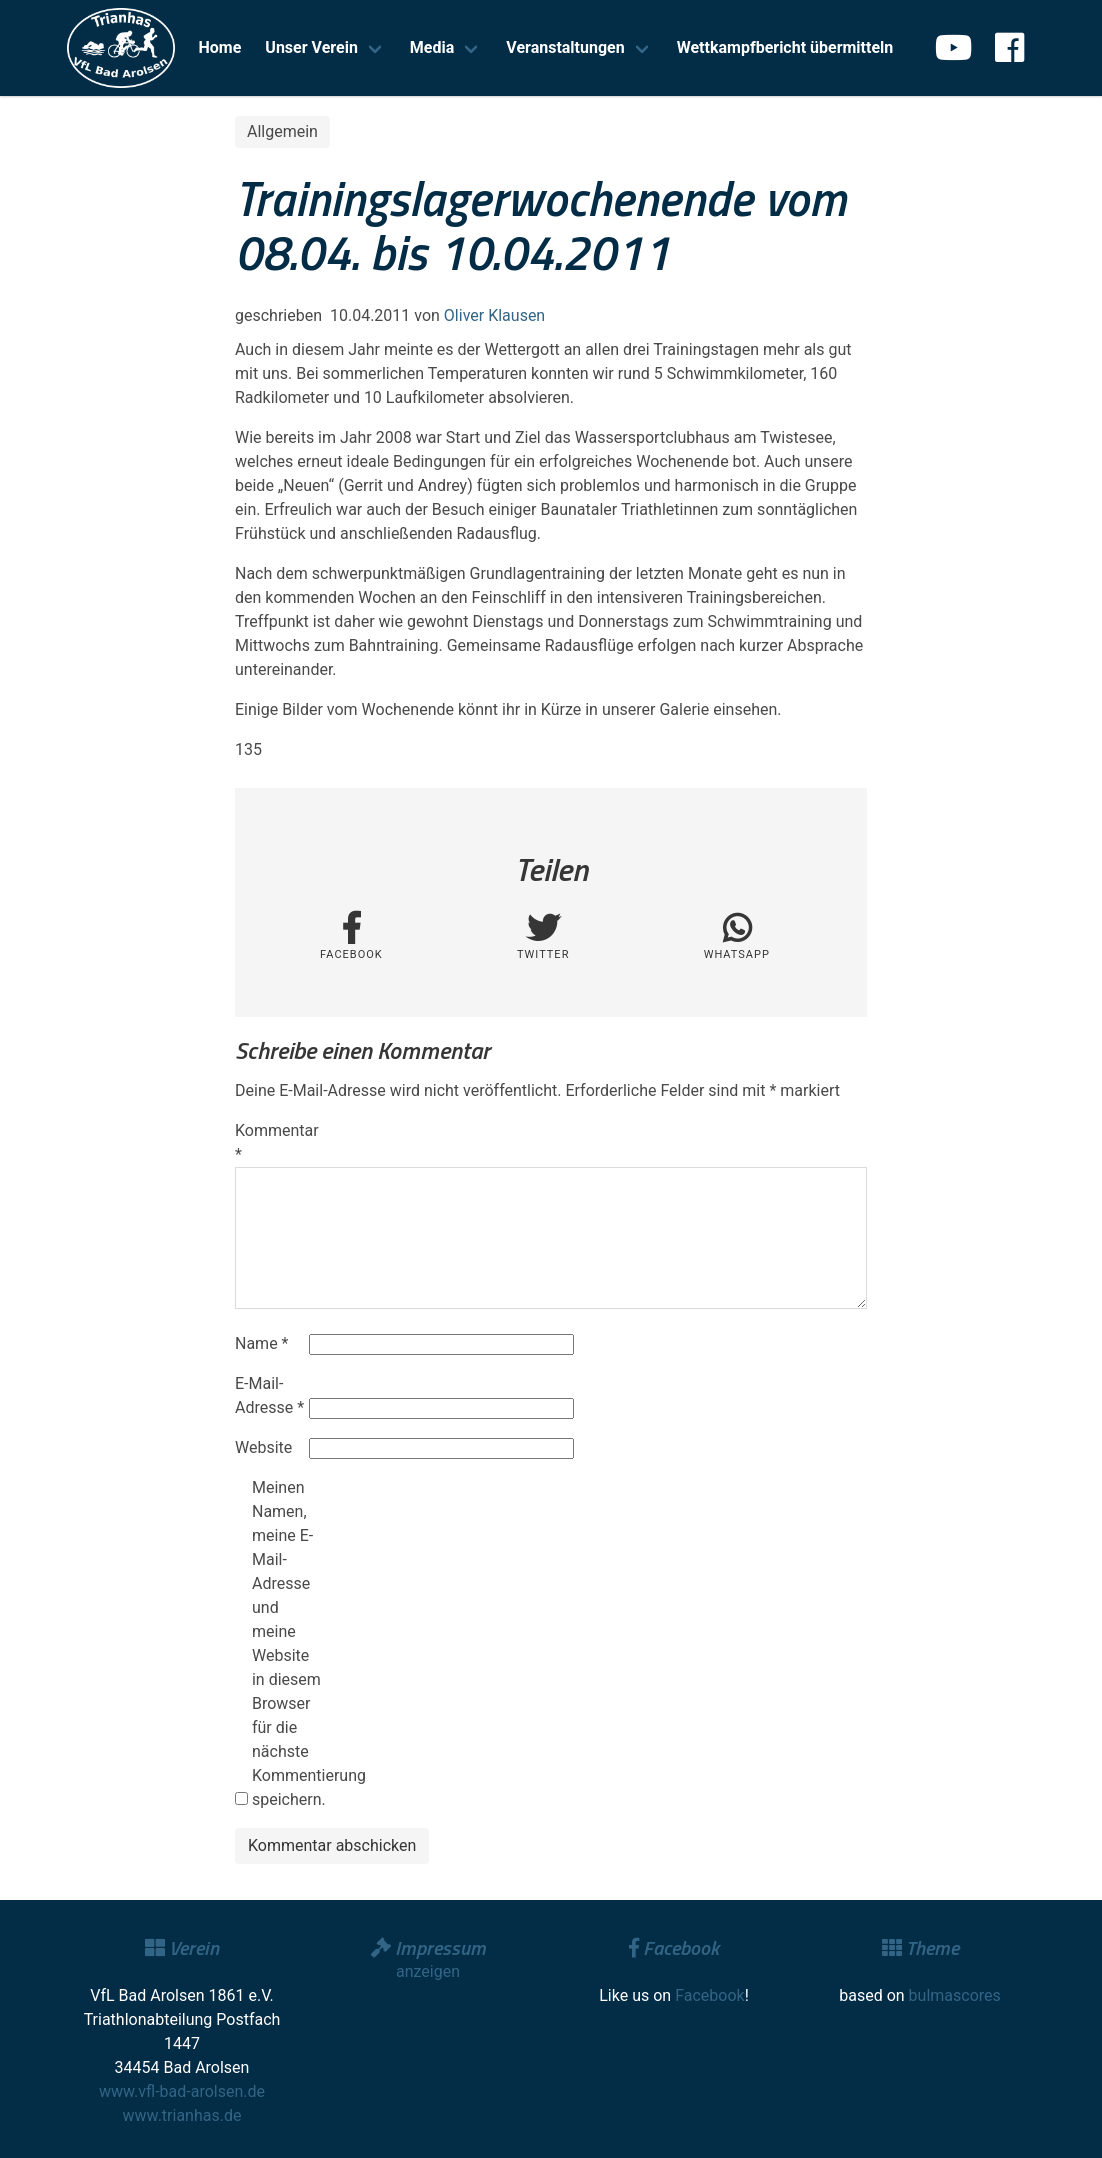 Image resolution: width=1102 pixels, height=2158 pixels. Describe the element at coordinates (270, 1142) in the screenshot. I see `Kommentar` at that location.